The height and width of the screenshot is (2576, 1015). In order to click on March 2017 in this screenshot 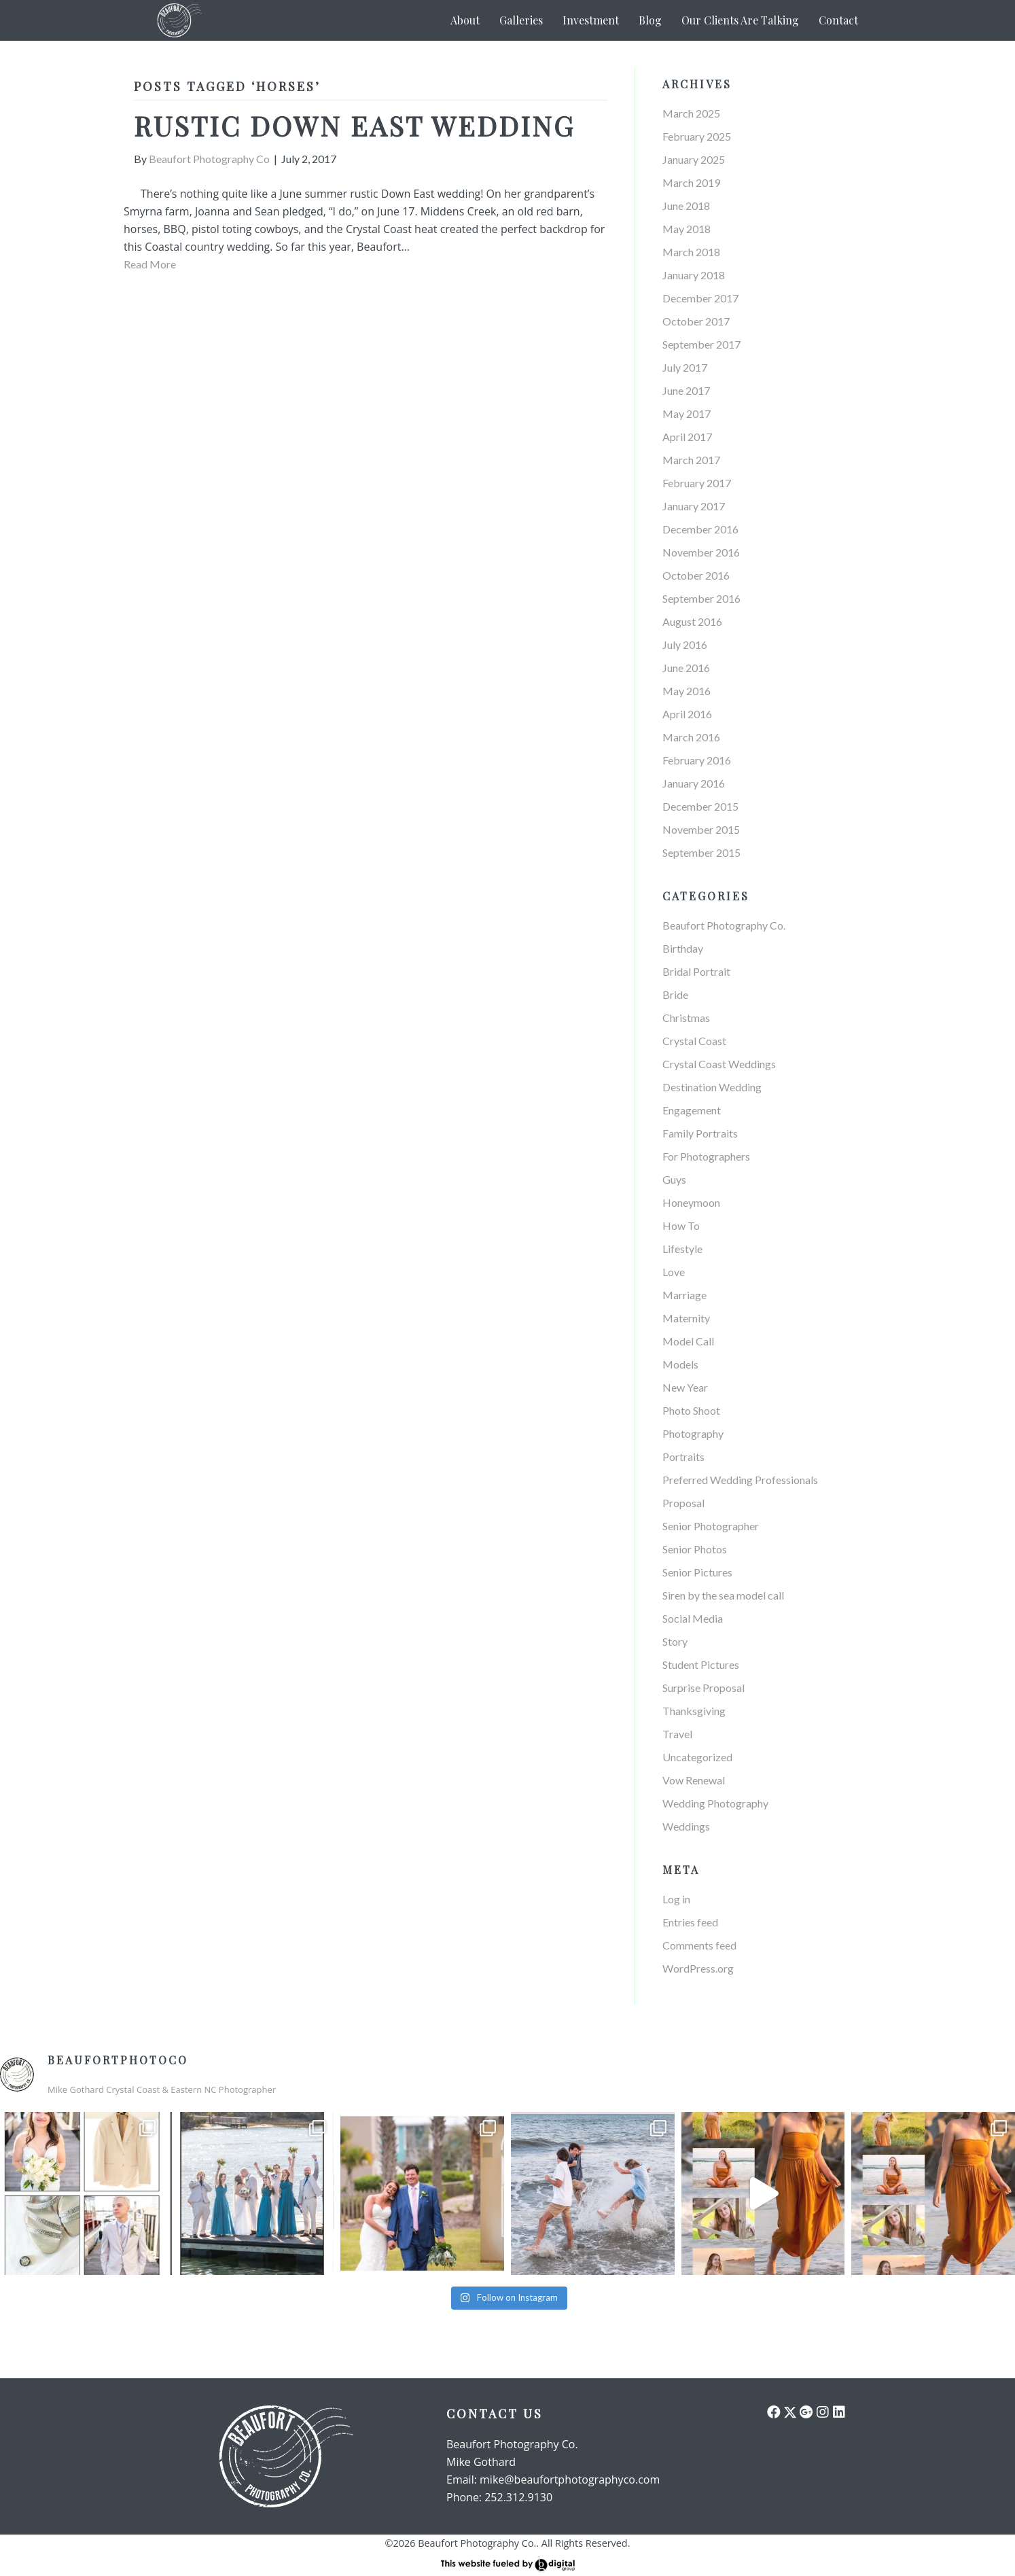, I will do `click(691, 459)`.